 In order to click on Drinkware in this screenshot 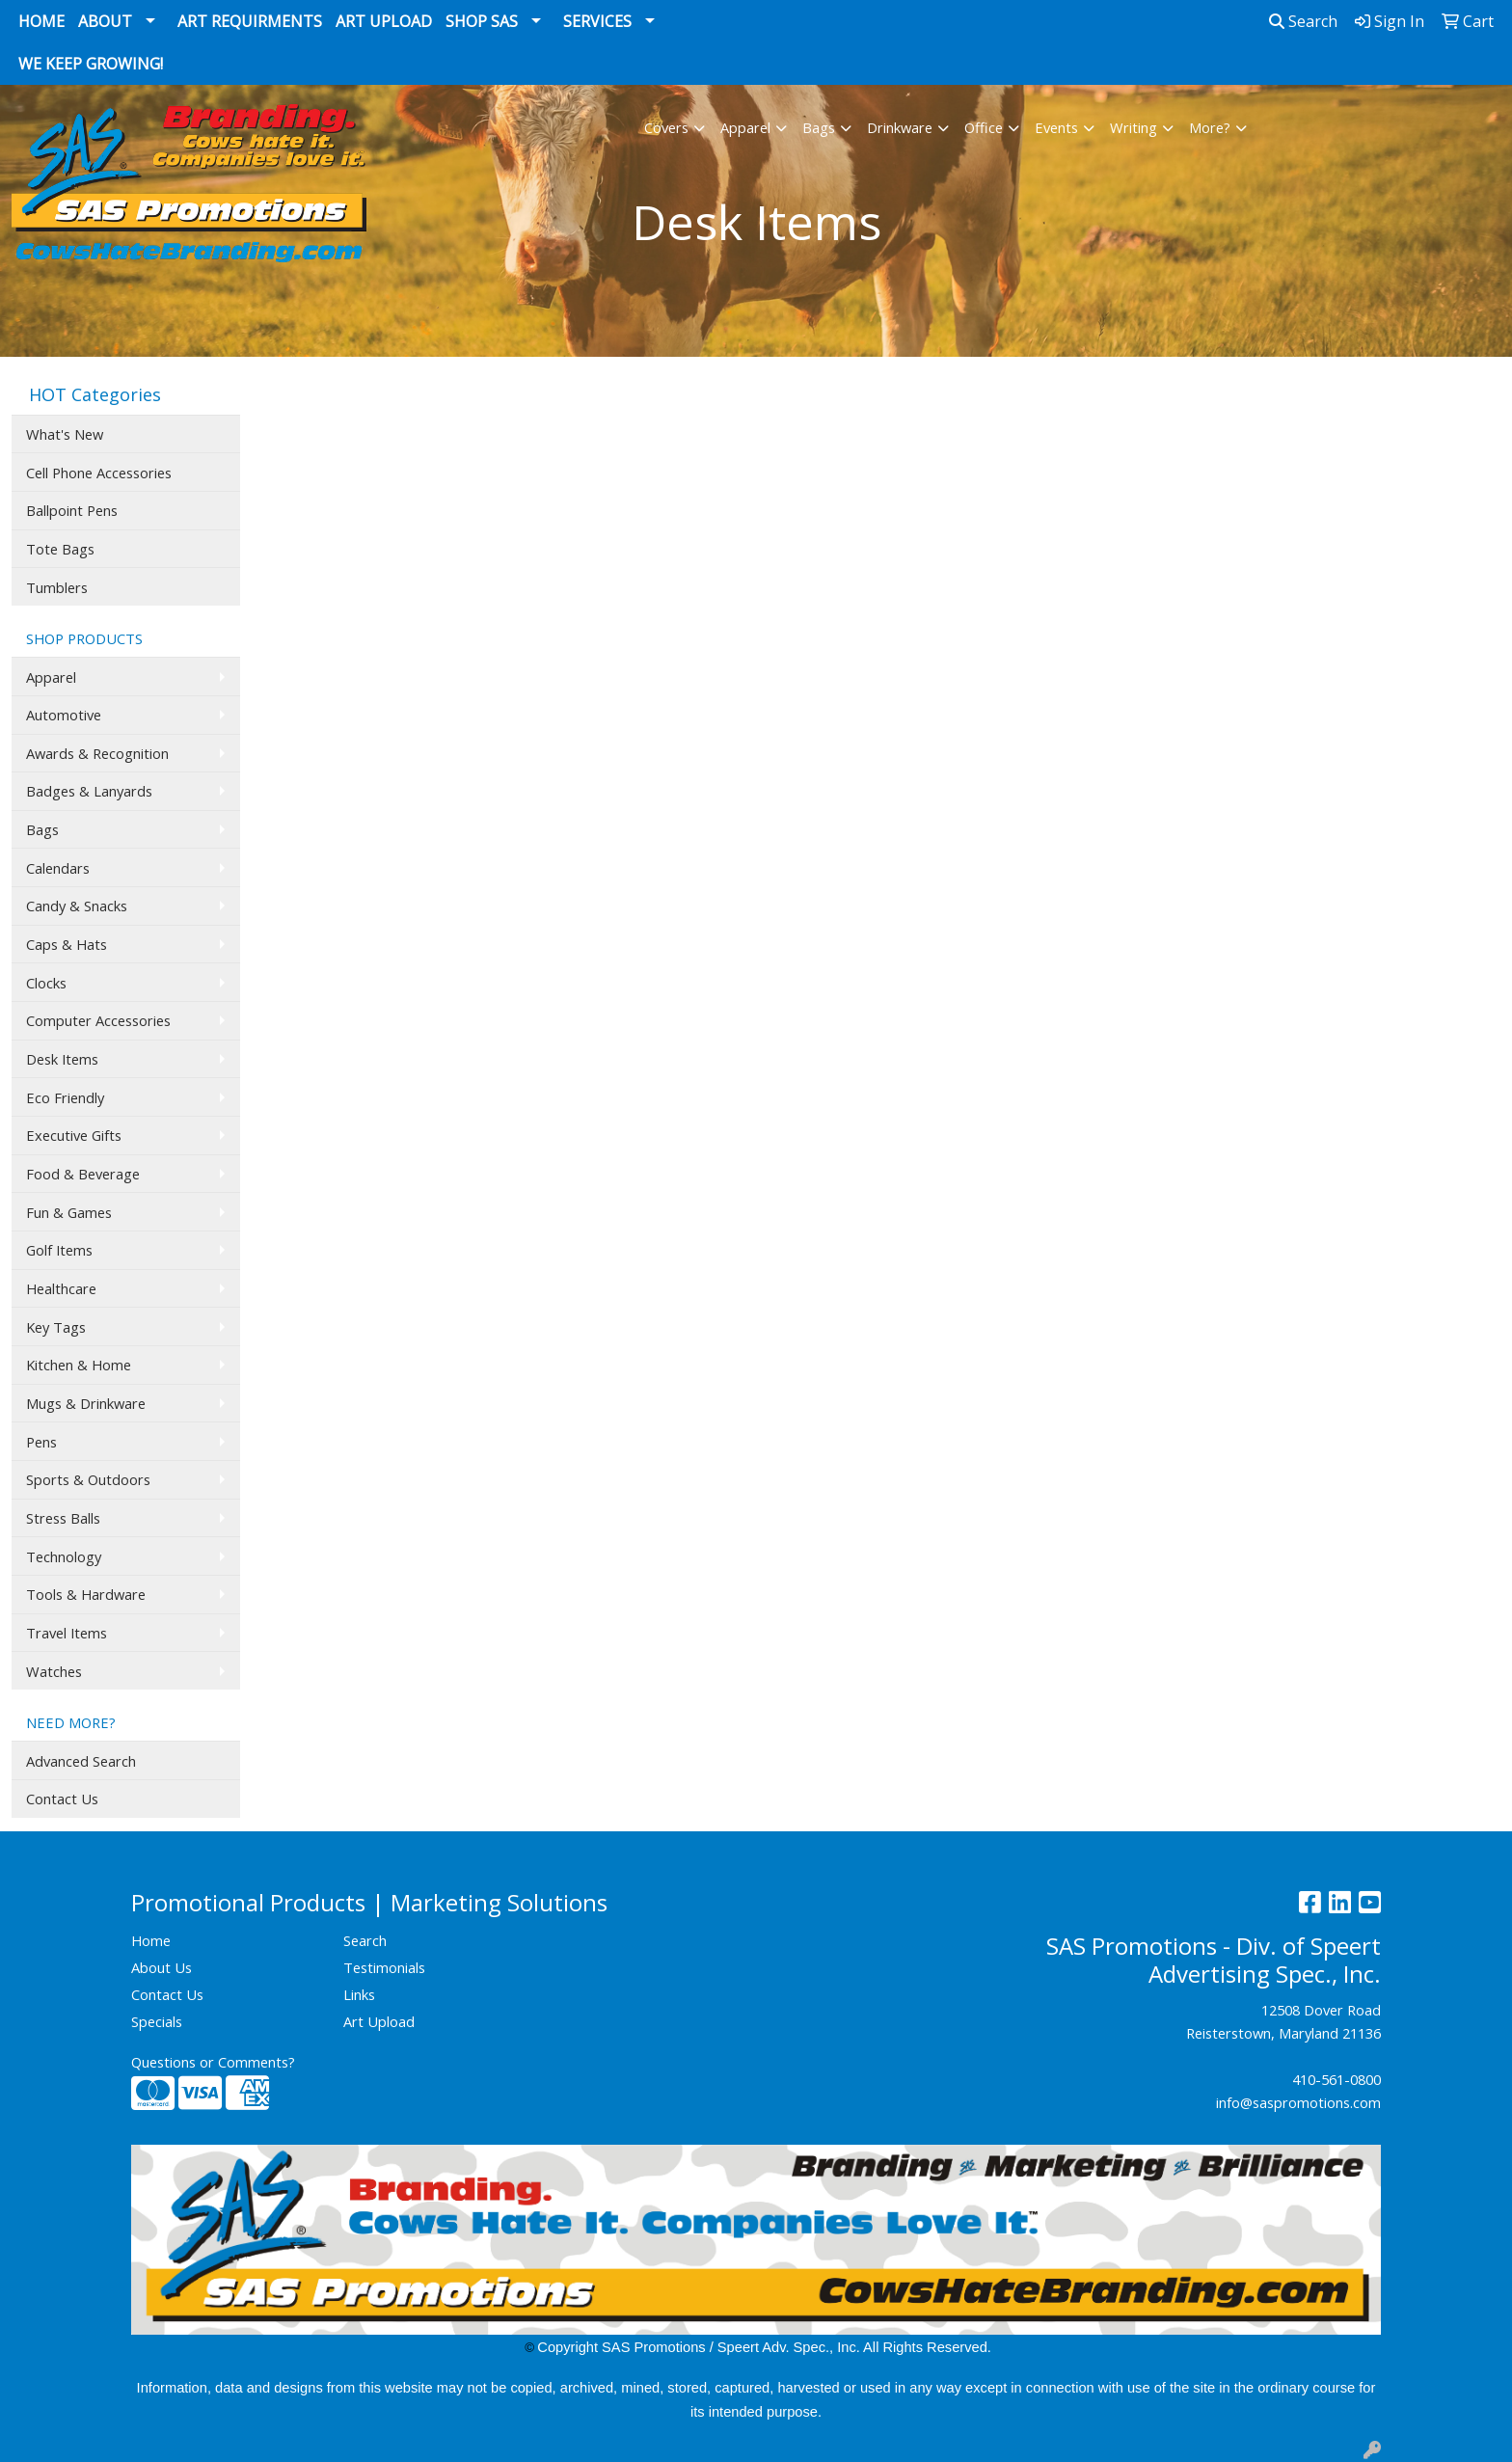, I will do `click(899, 127)`.